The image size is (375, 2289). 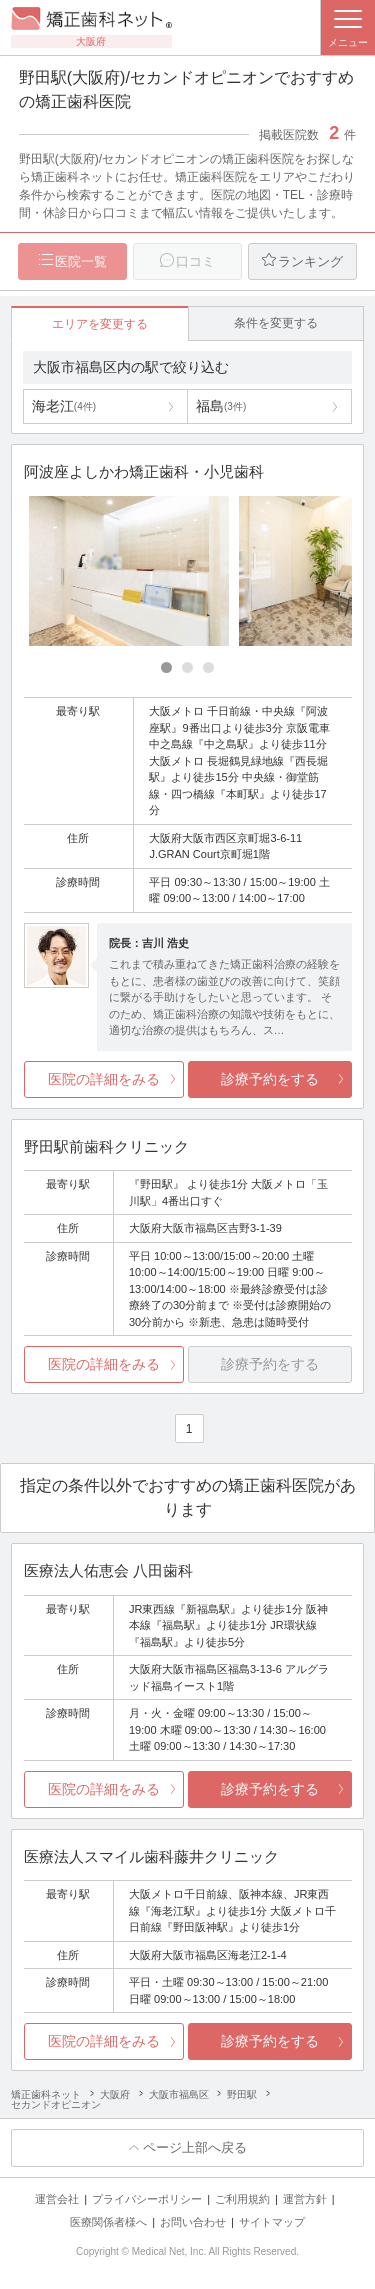 I want to click on [Carousel Page 1 (Current Slide)], so click(x=166, y=667).